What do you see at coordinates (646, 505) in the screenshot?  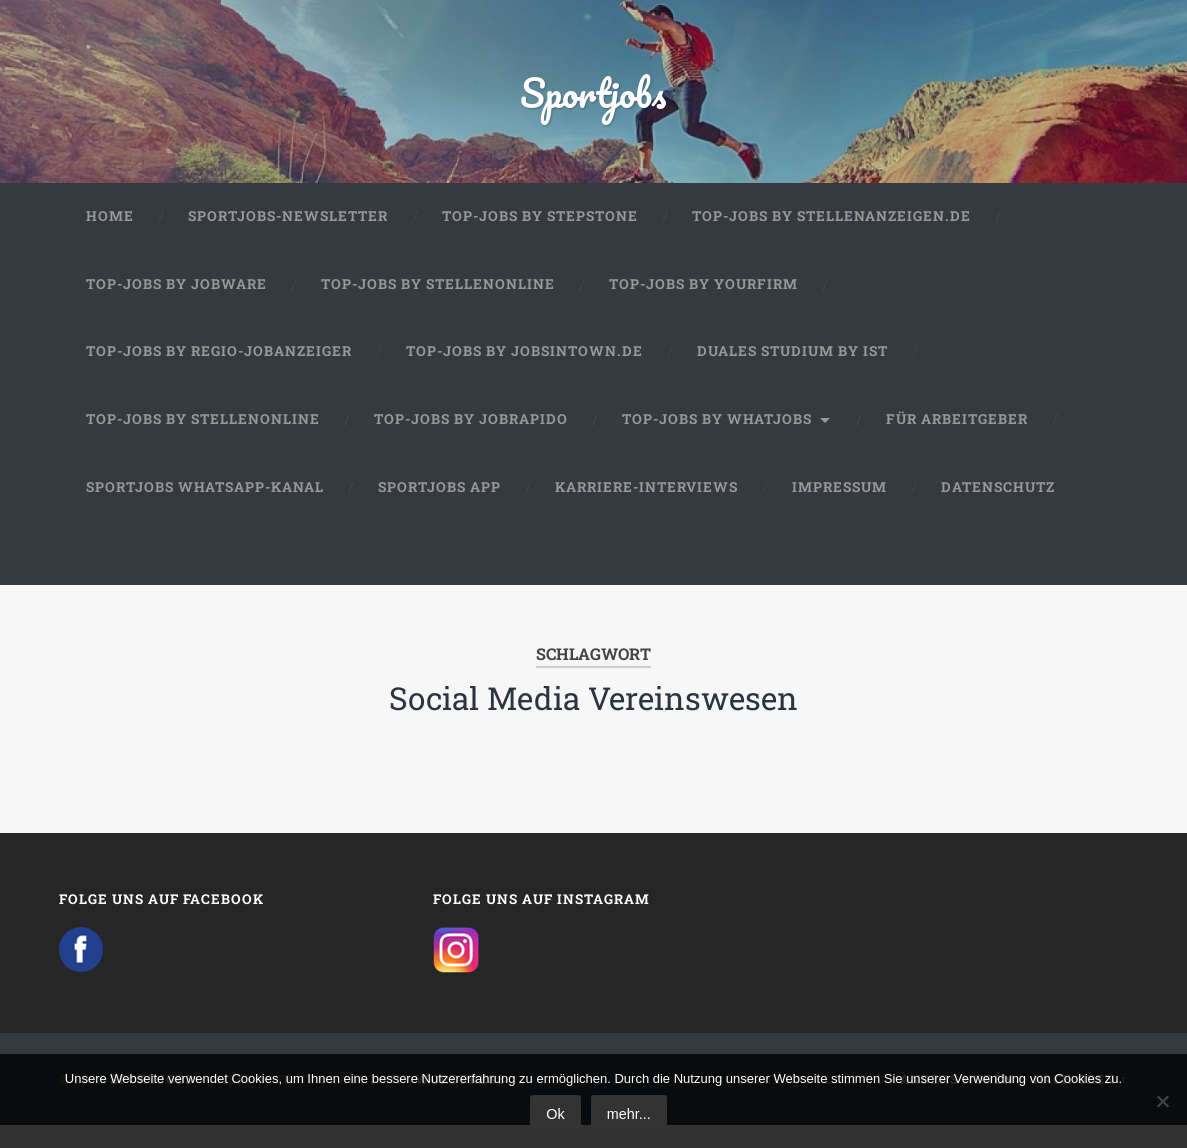 I see `Karriere-Interviews` at bounding box center [646, 505].